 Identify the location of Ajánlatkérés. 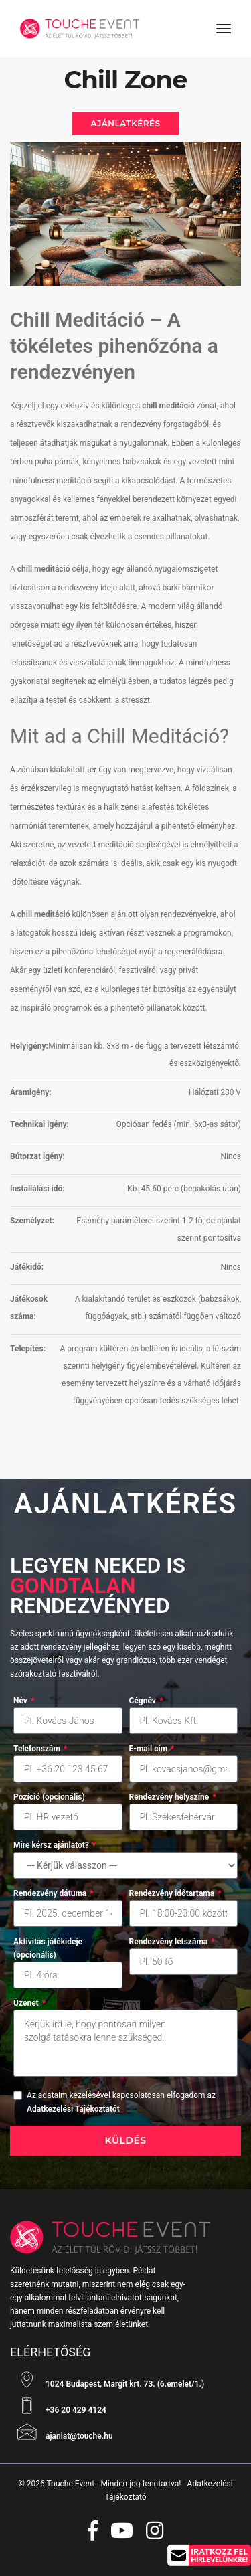
(125, 123).